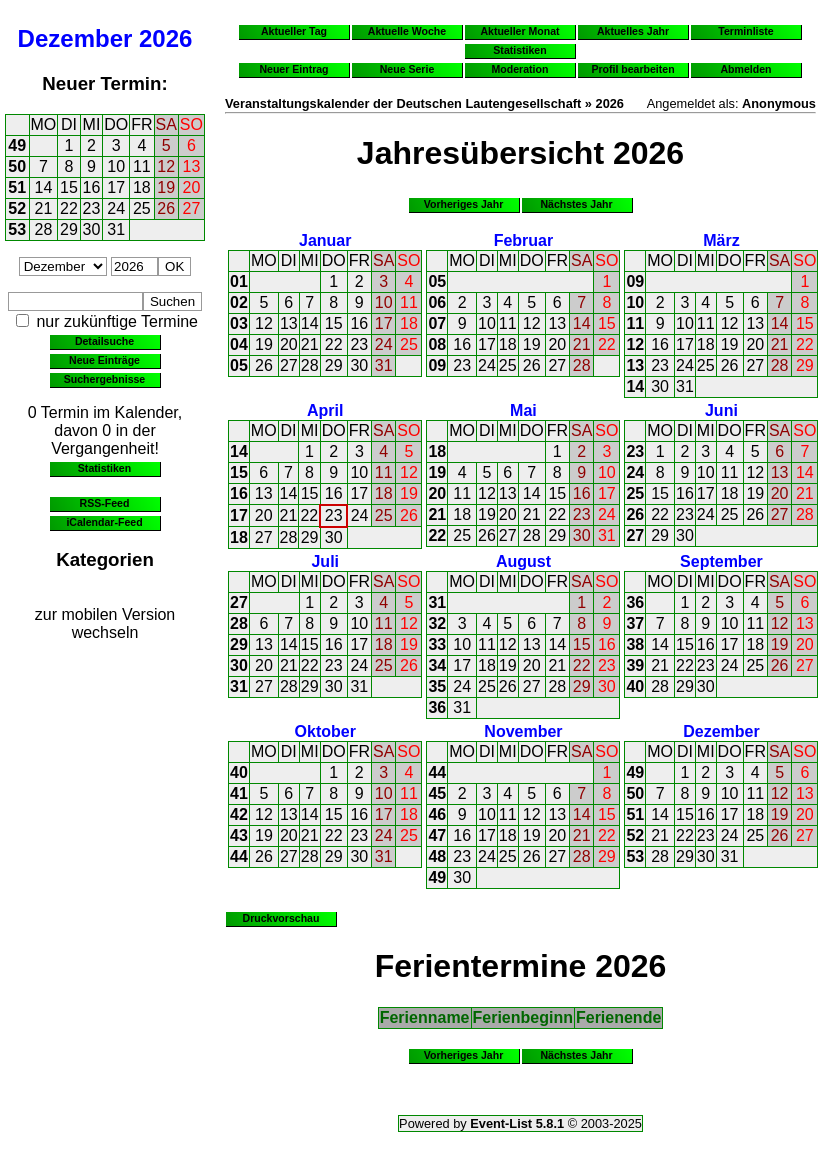 The height and width of the screenshot is (1153, 821). Describe the element at coordinates (520, 69) in the screenshot. I see `Moderation` at that location.